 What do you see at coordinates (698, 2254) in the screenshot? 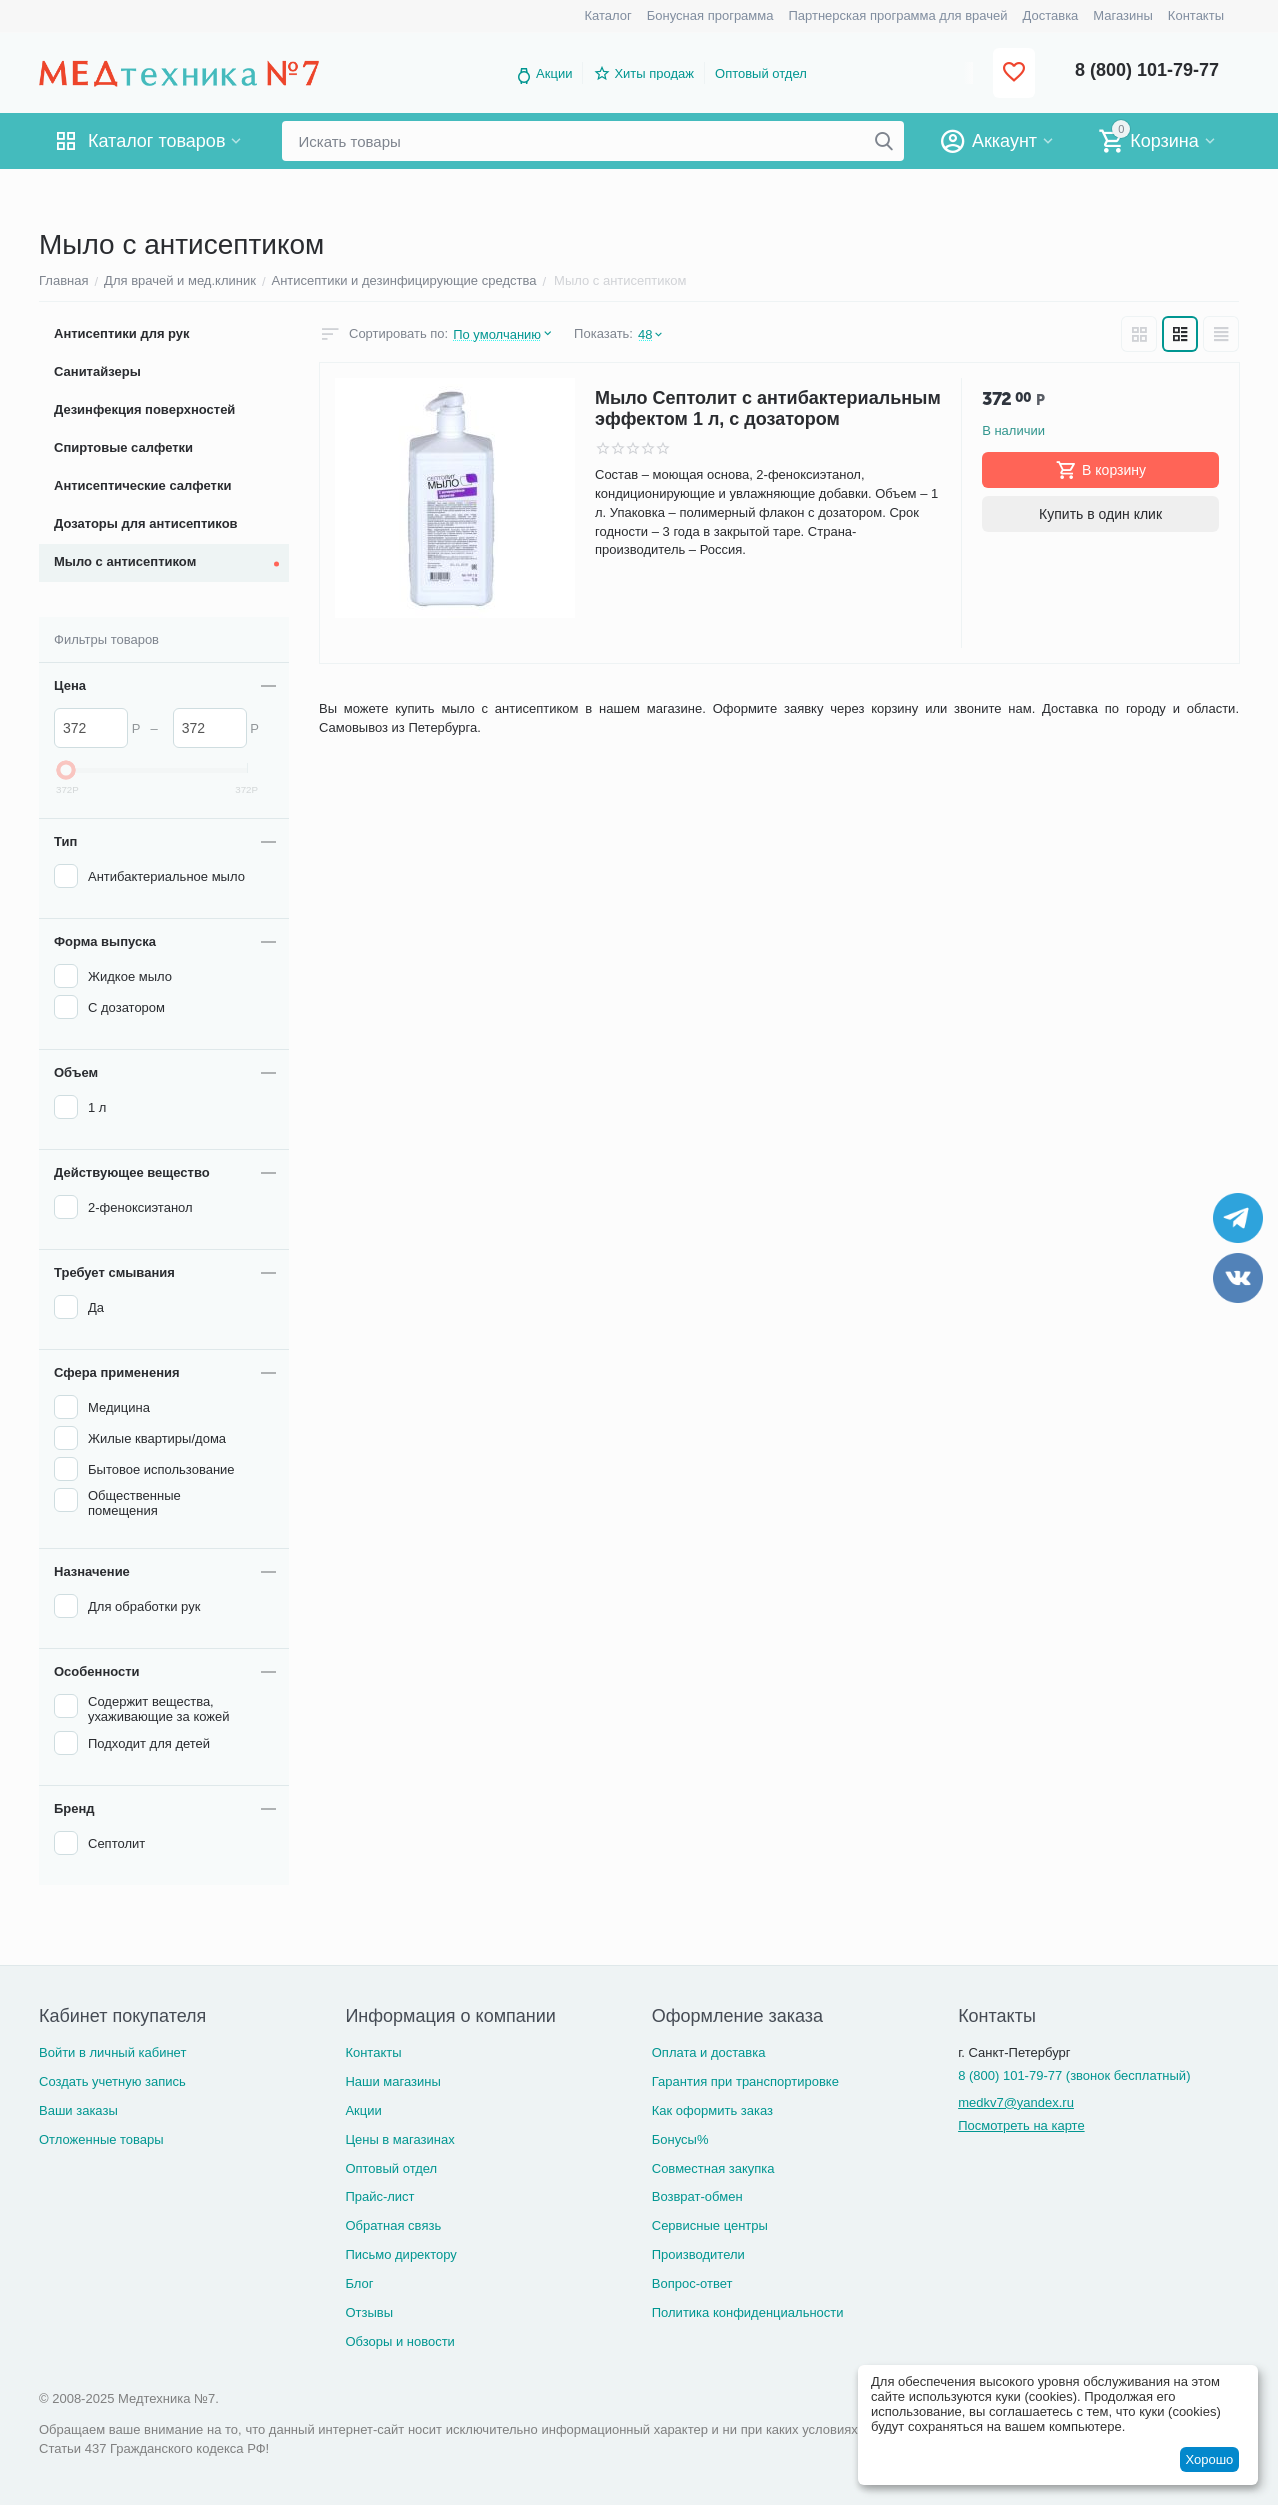
I see `Производители` at bounding box center [698, 2254].